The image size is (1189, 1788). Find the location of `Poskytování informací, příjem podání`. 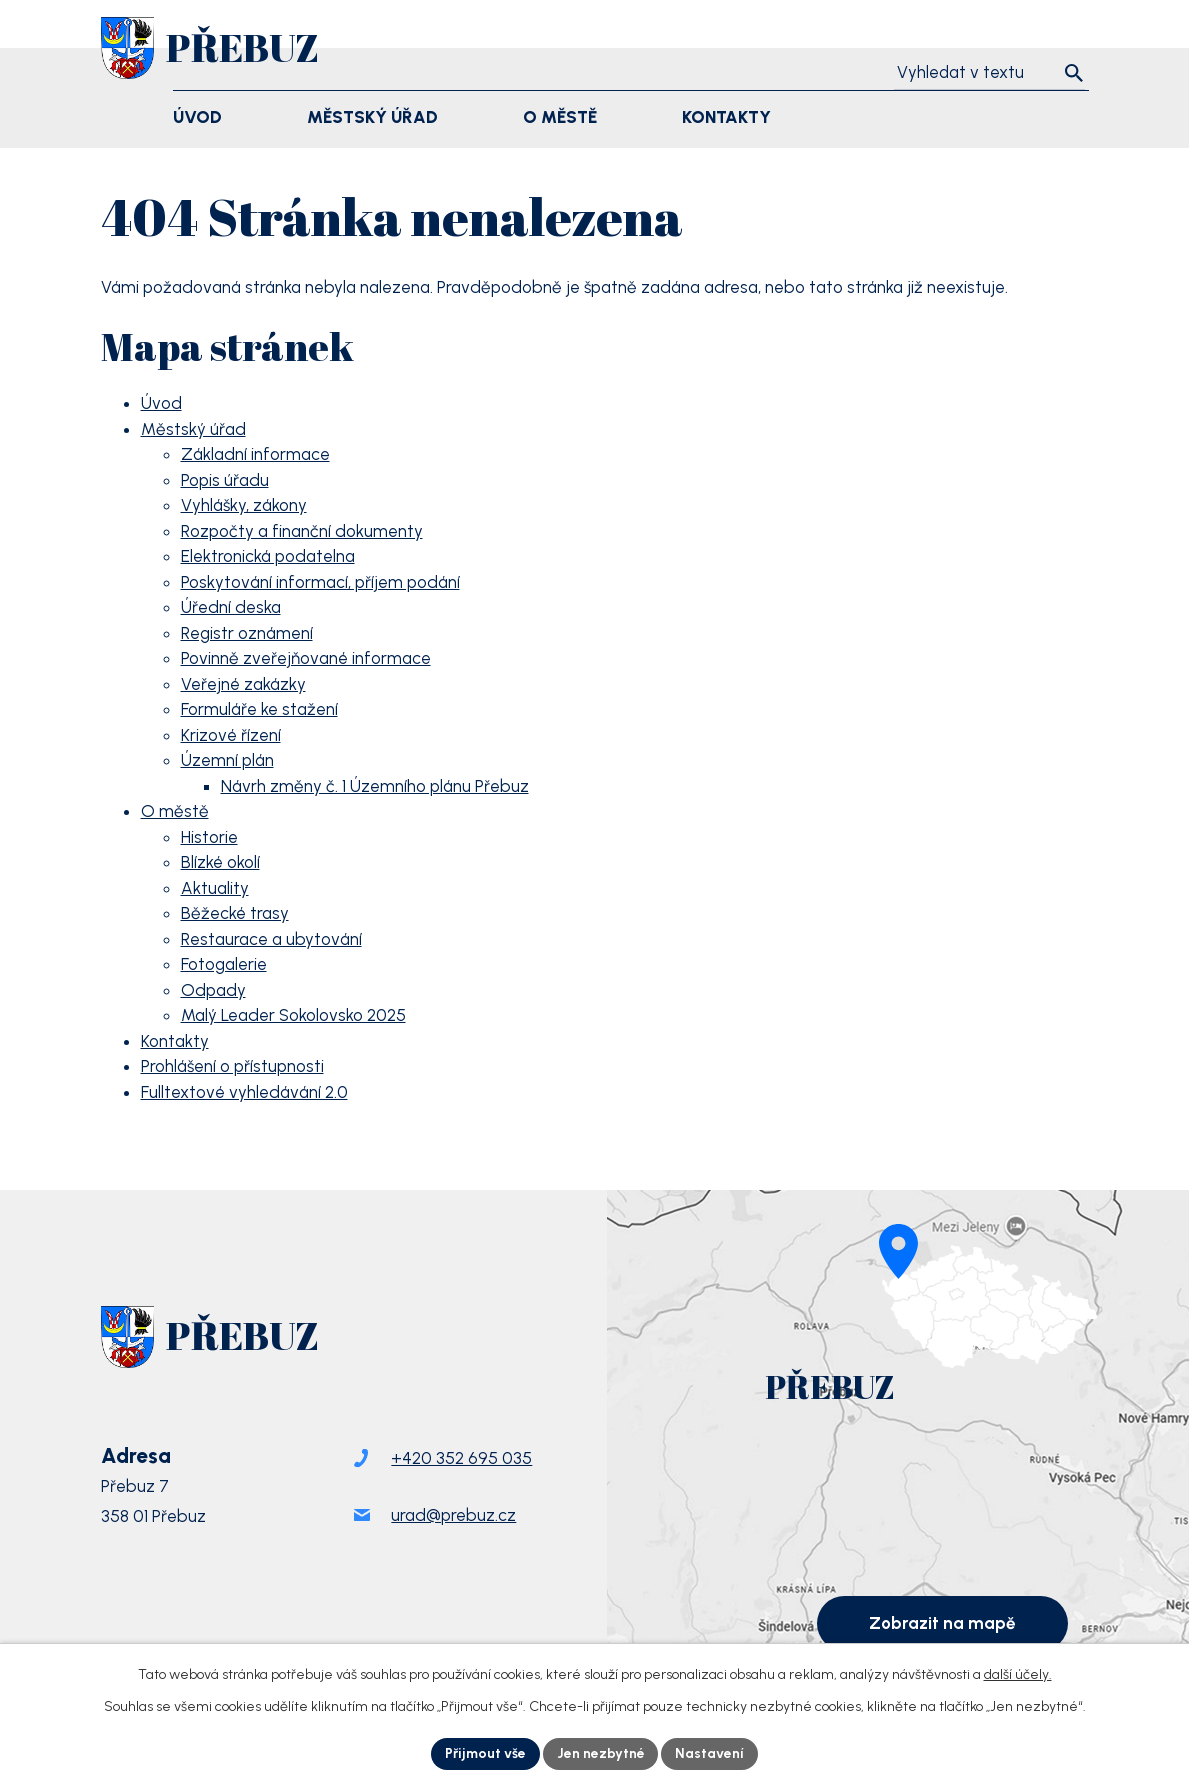

Poskytování informací, příjem podání is located at coordinates (320, 582).